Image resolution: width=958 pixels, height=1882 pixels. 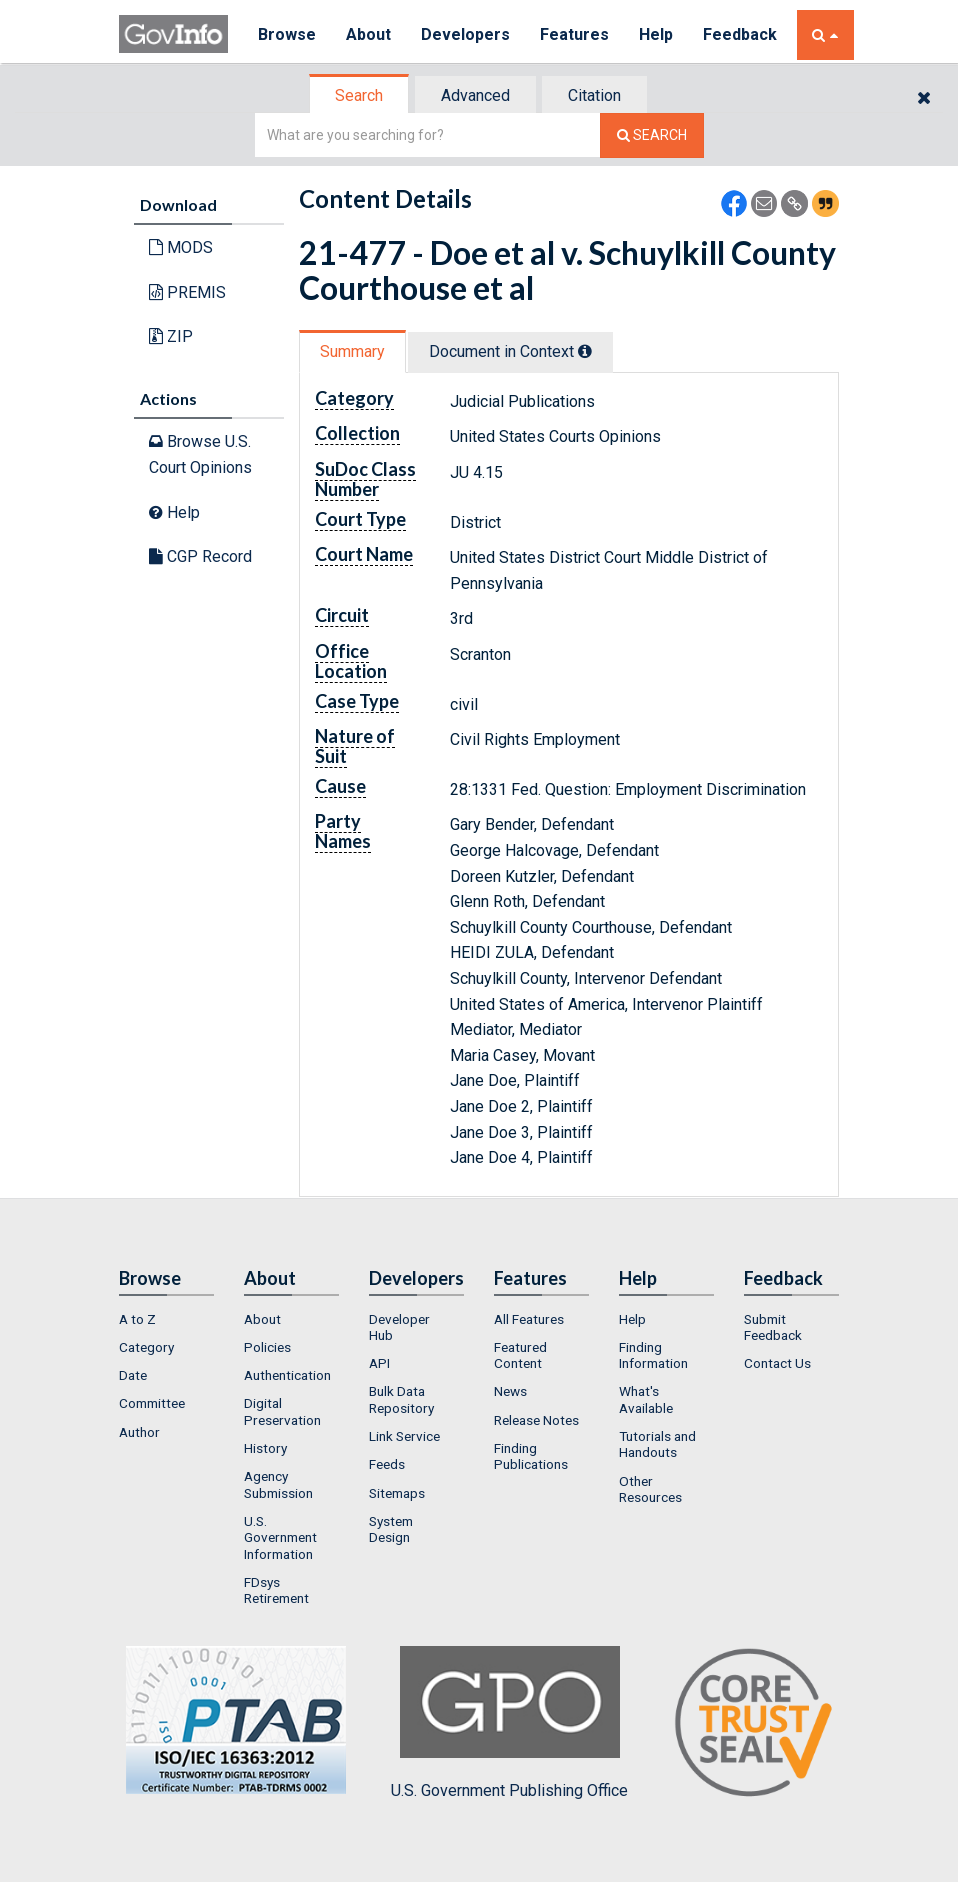 I want to click on Authentication, so click(x=287, y=1375).